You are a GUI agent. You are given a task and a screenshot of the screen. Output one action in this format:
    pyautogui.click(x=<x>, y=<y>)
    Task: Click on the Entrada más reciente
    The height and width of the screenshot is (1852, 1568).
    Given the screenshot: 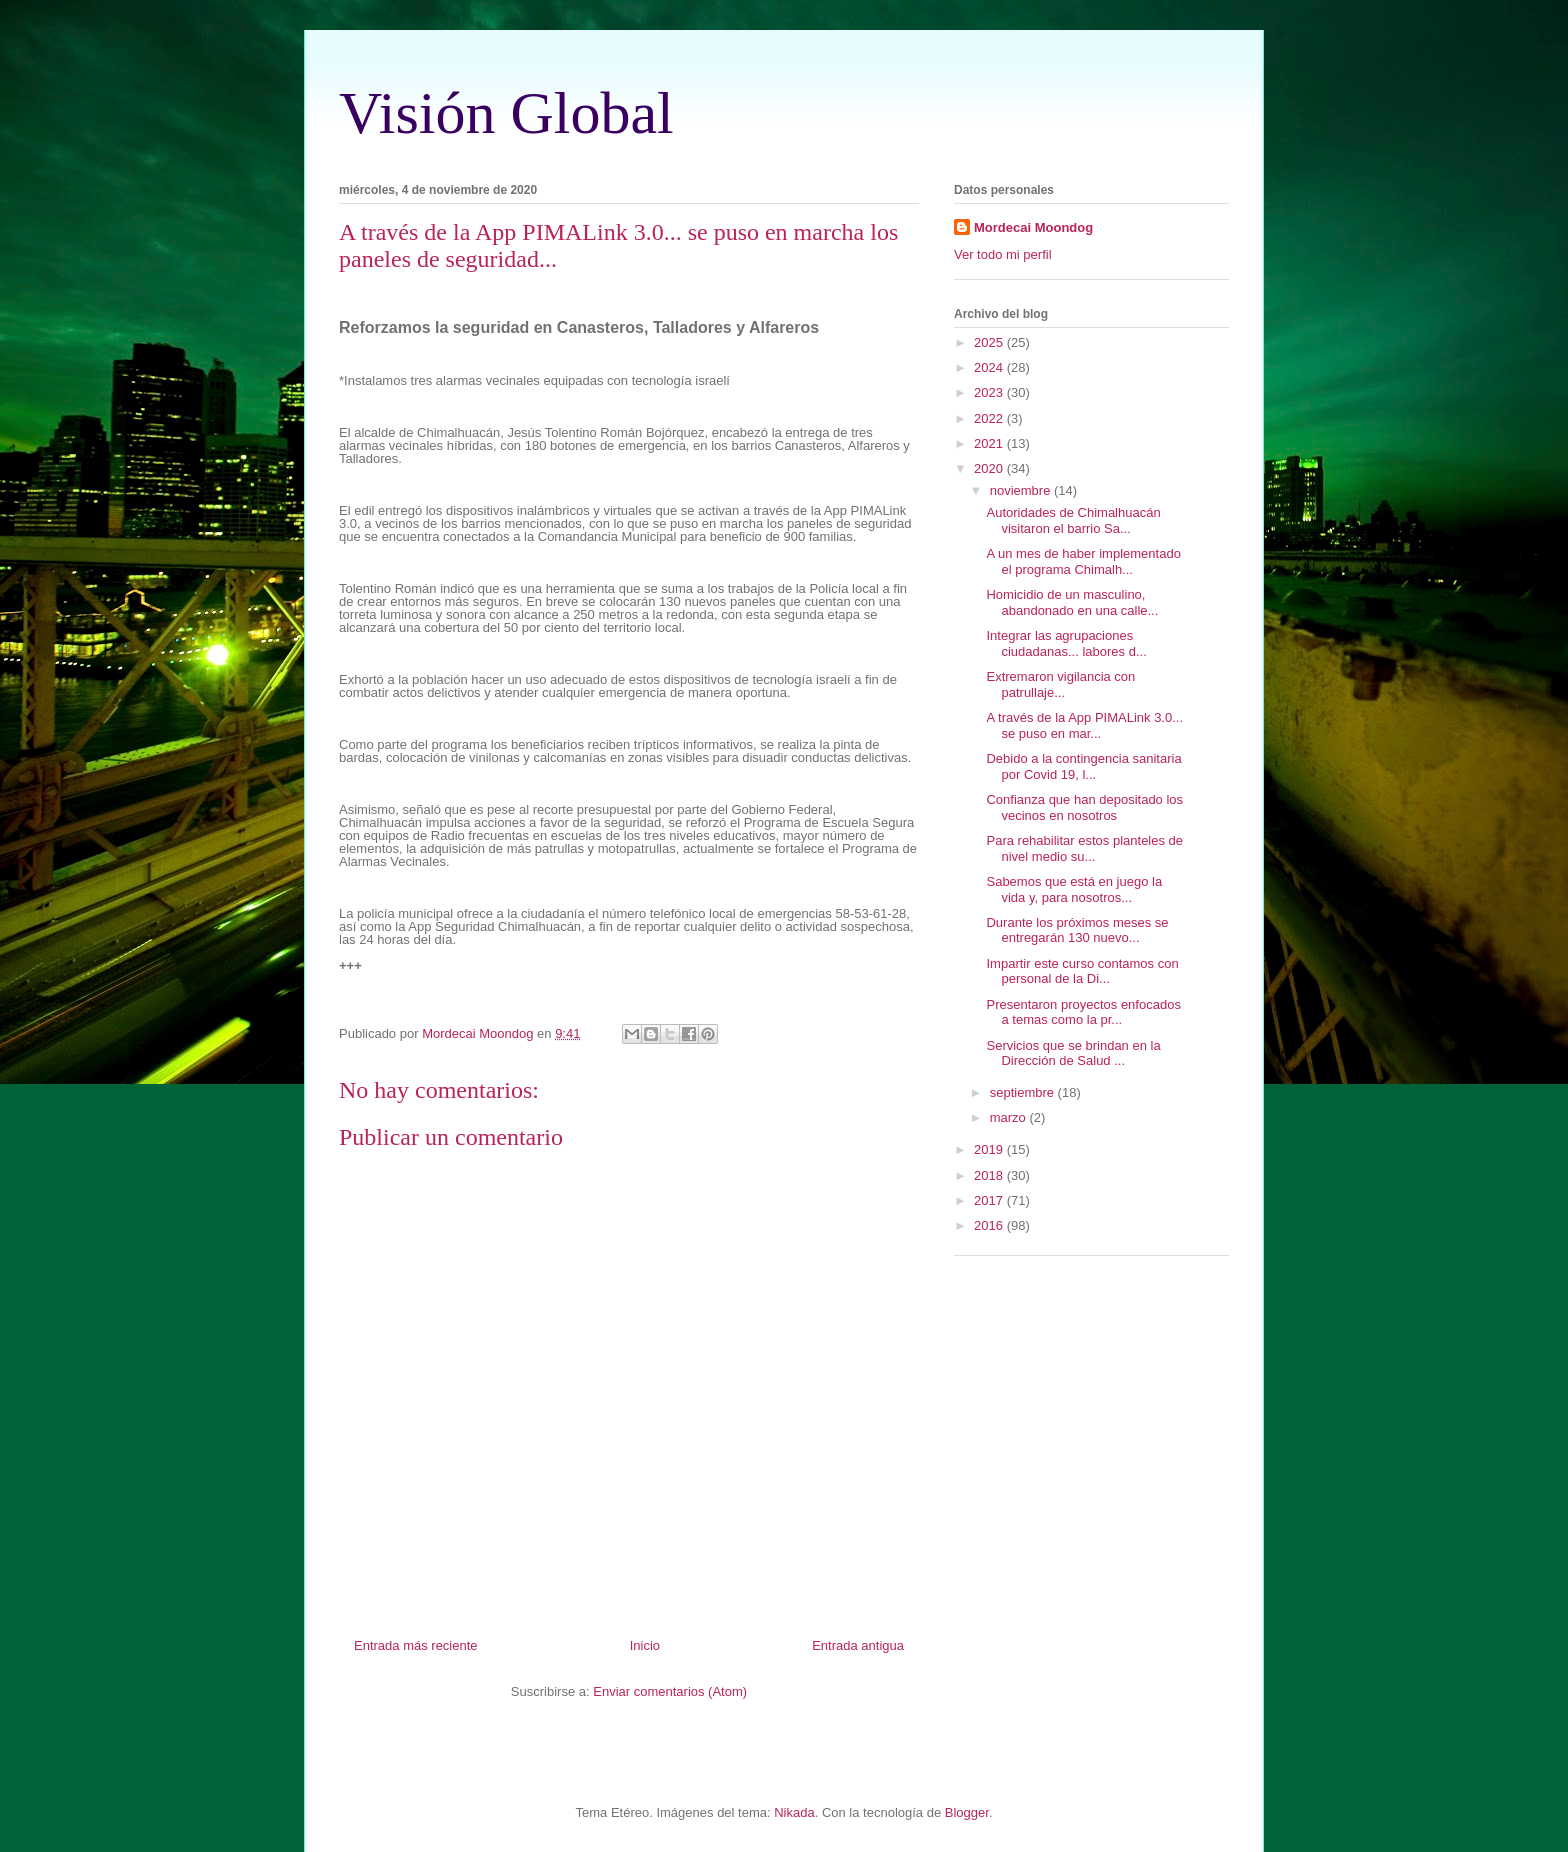 What is the action you would take?
    pyautogui.click(x=416, y=1645)
    